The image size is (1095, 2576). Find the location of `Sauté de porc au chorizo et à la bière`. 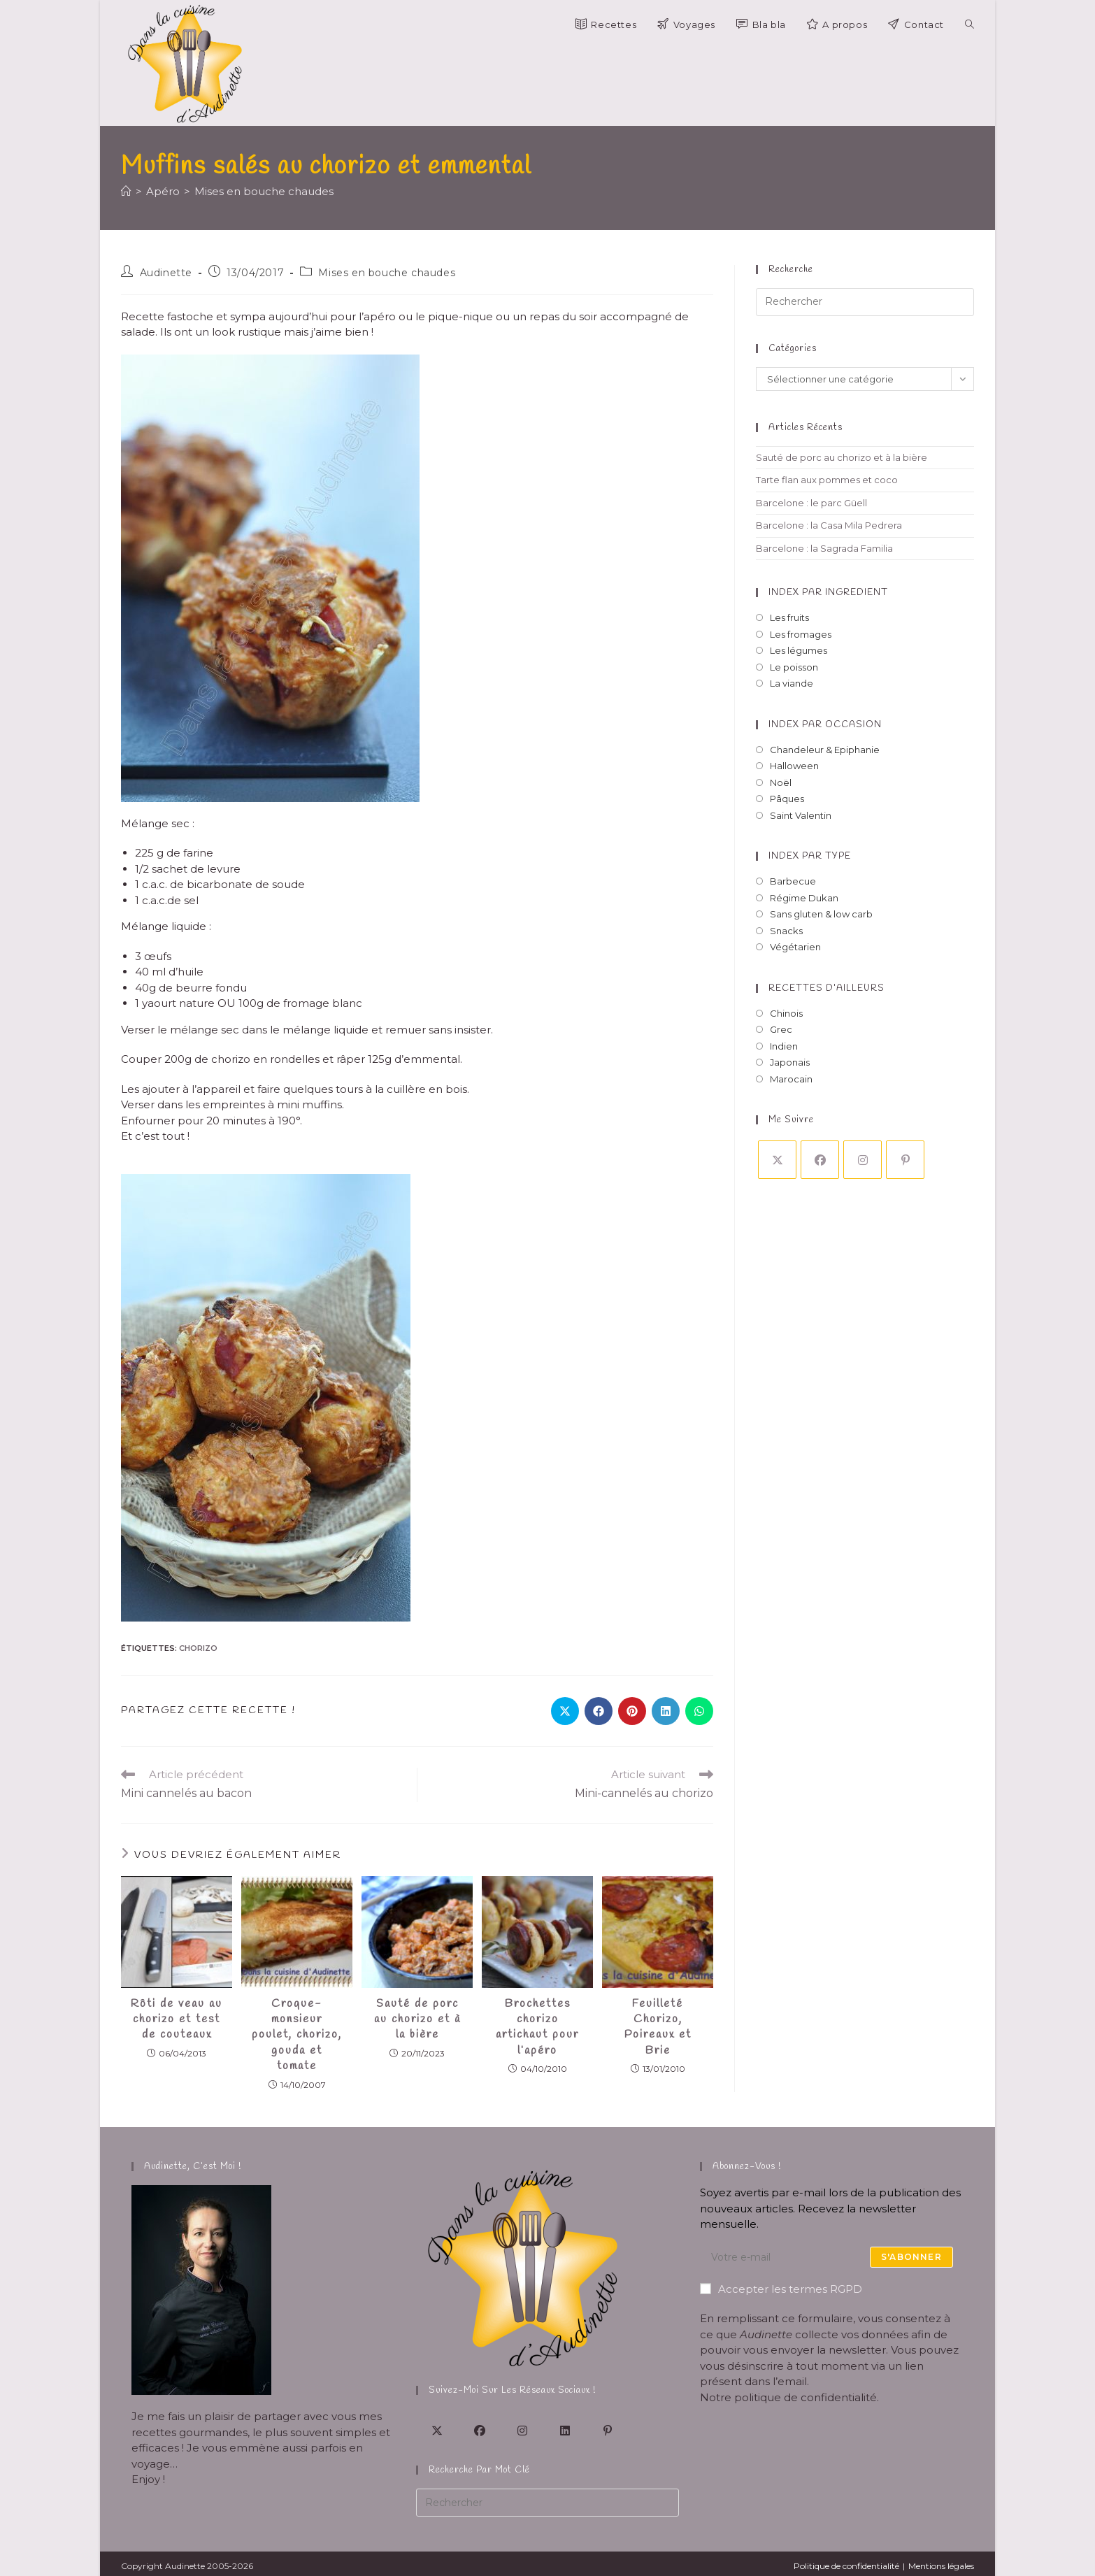

Sauté de porc au chorizo et à la bière is located at coordinates (417, 2019).